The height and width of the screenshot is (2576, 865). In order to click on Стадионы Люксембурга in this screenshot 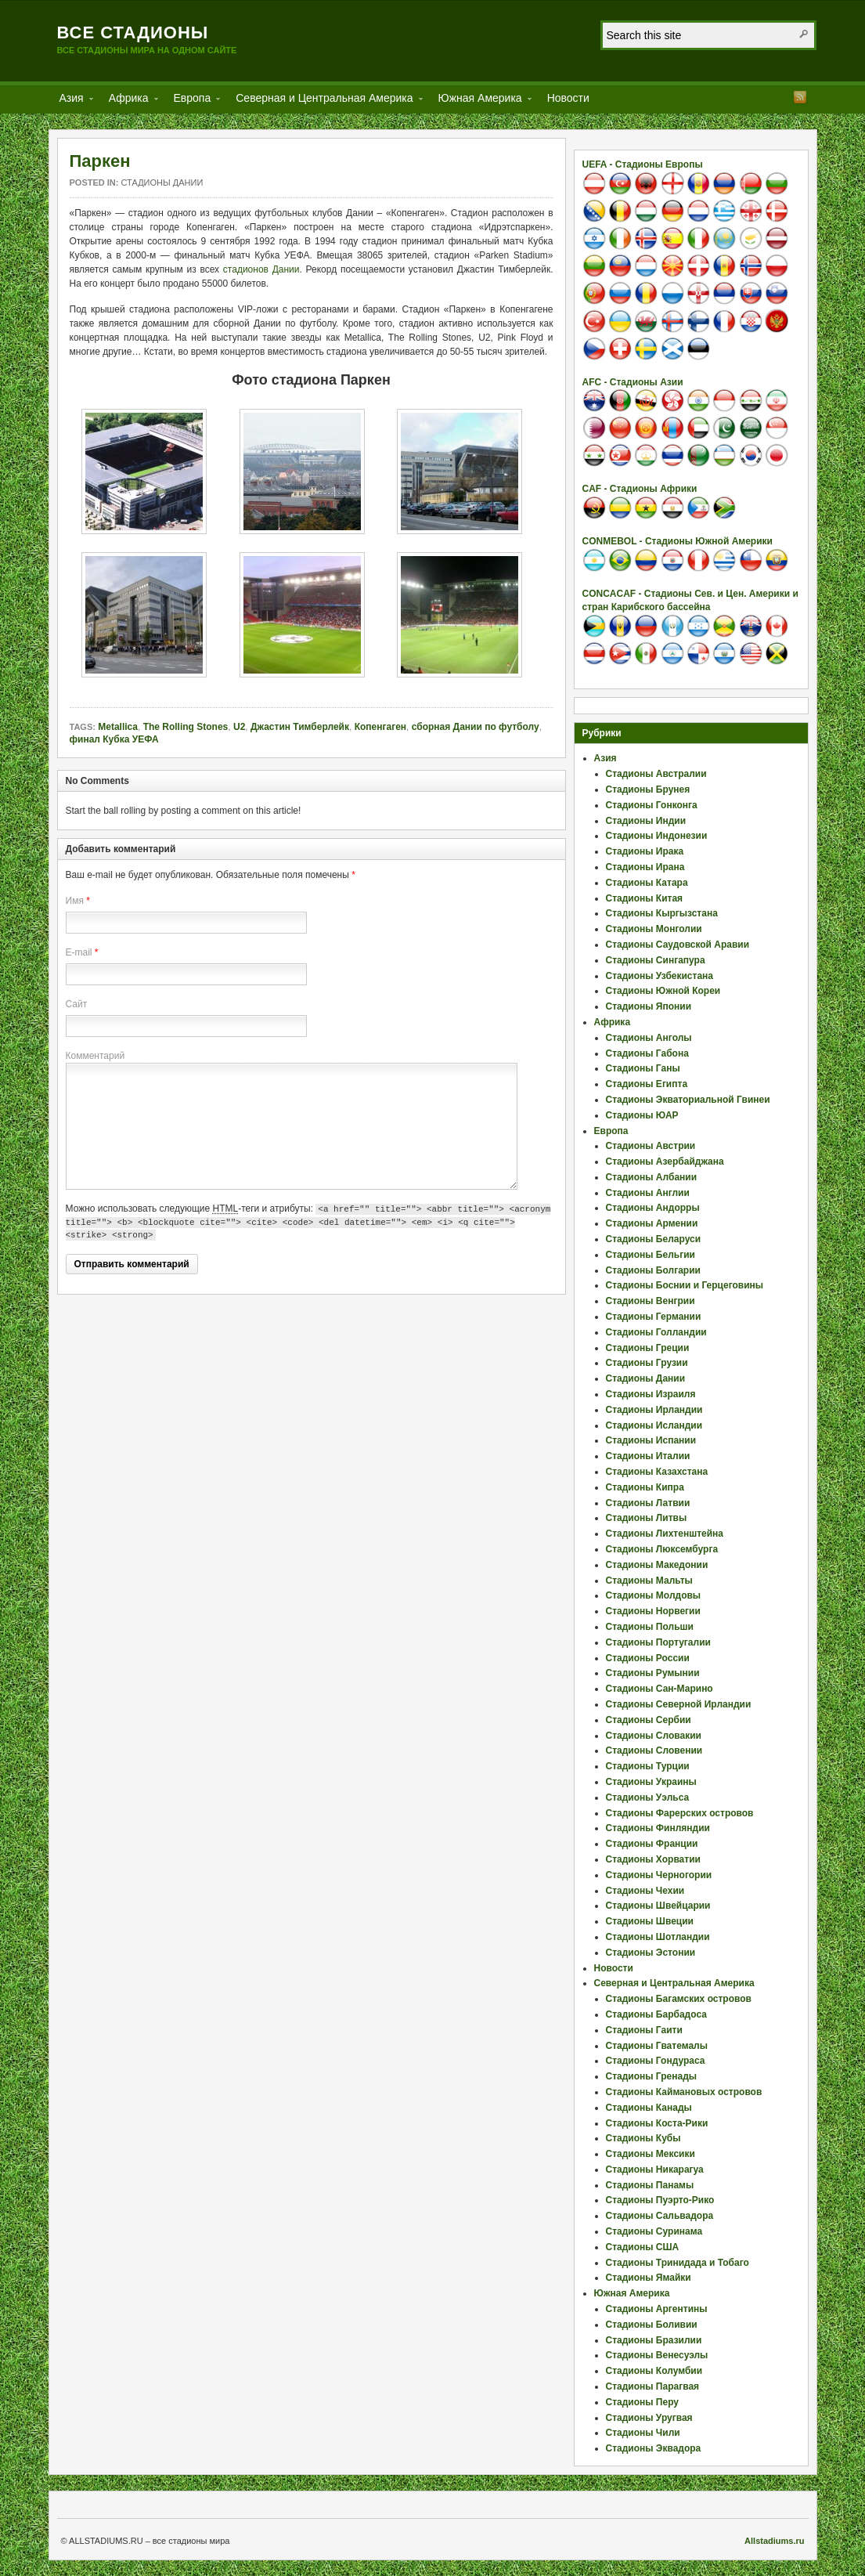, I will do `click(662, 1549)`.